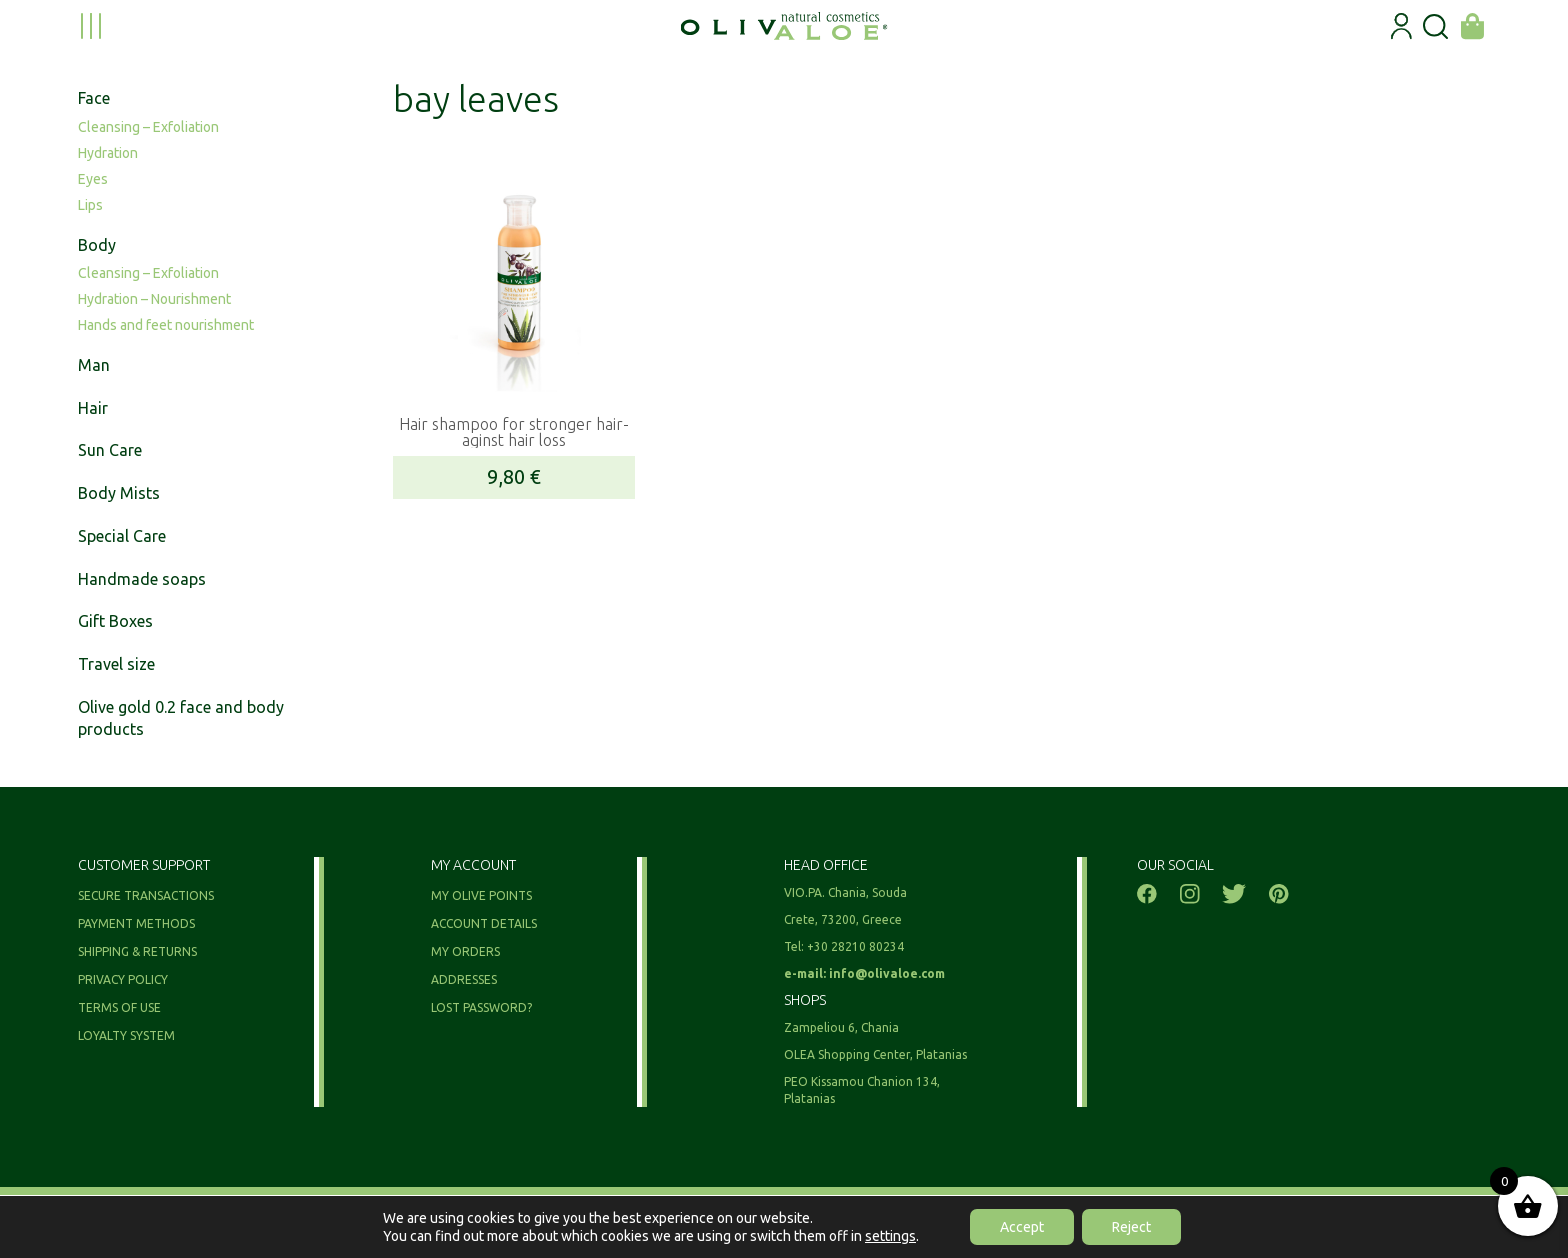  I want to click on Hair, so click(93, 408).